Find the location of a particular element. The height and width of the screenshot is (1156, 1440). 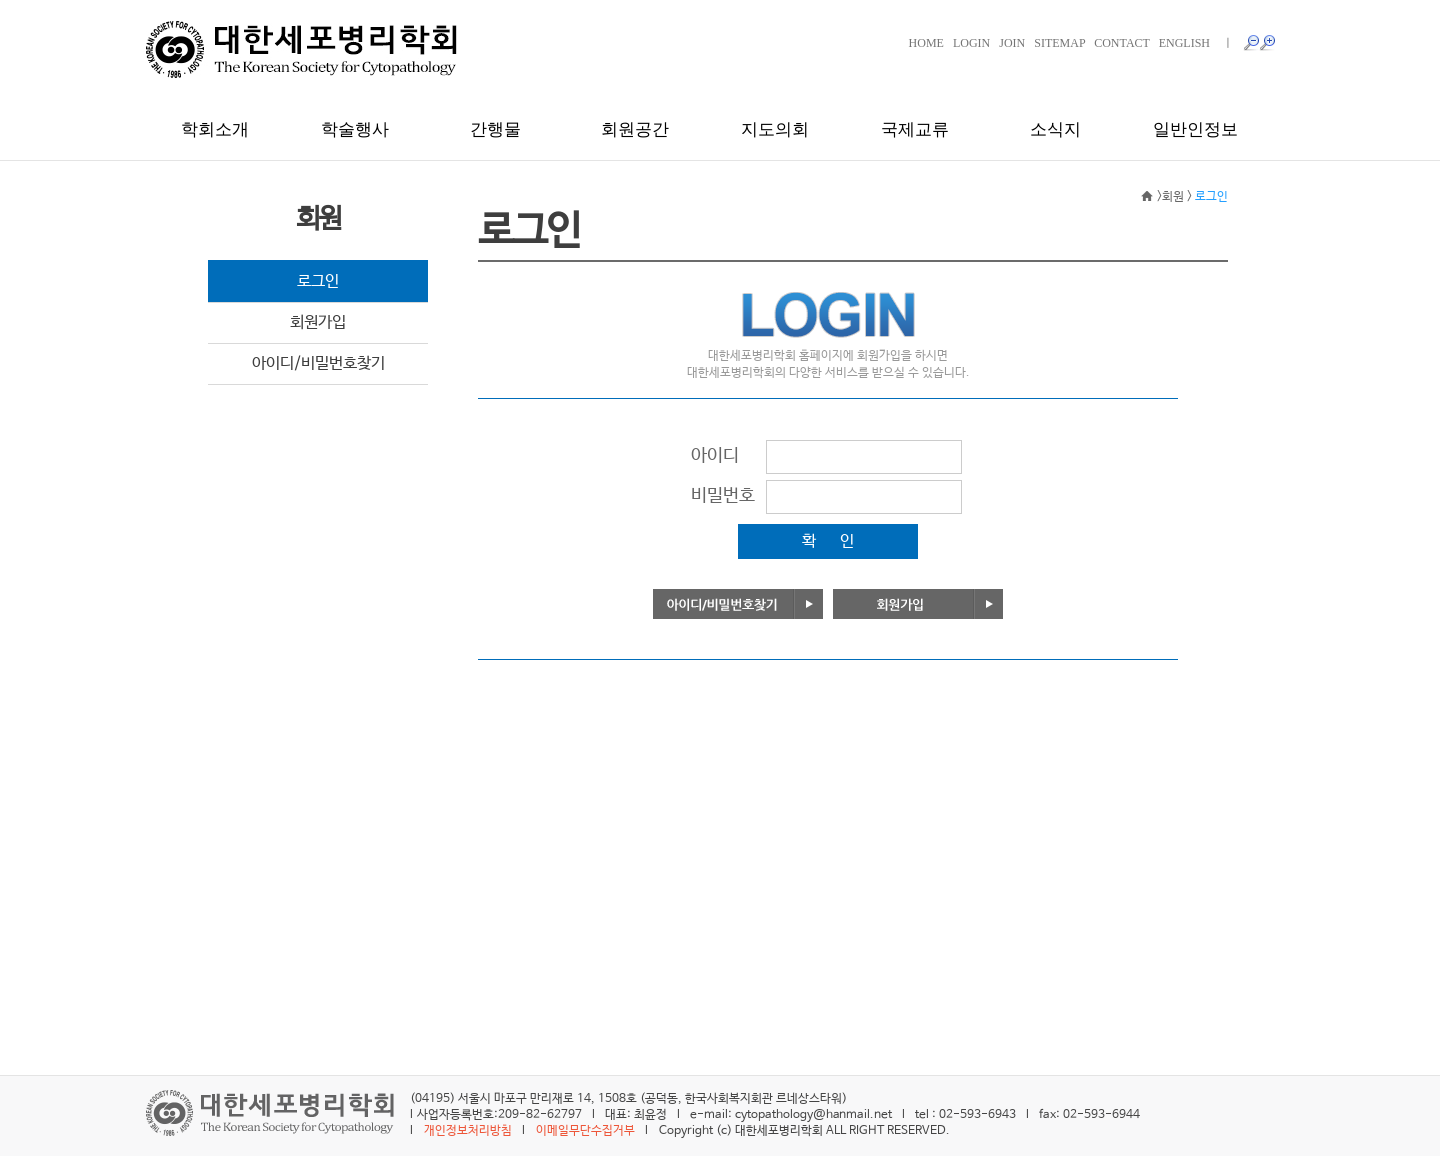

회원공간 is located at coordinates (635, 129).